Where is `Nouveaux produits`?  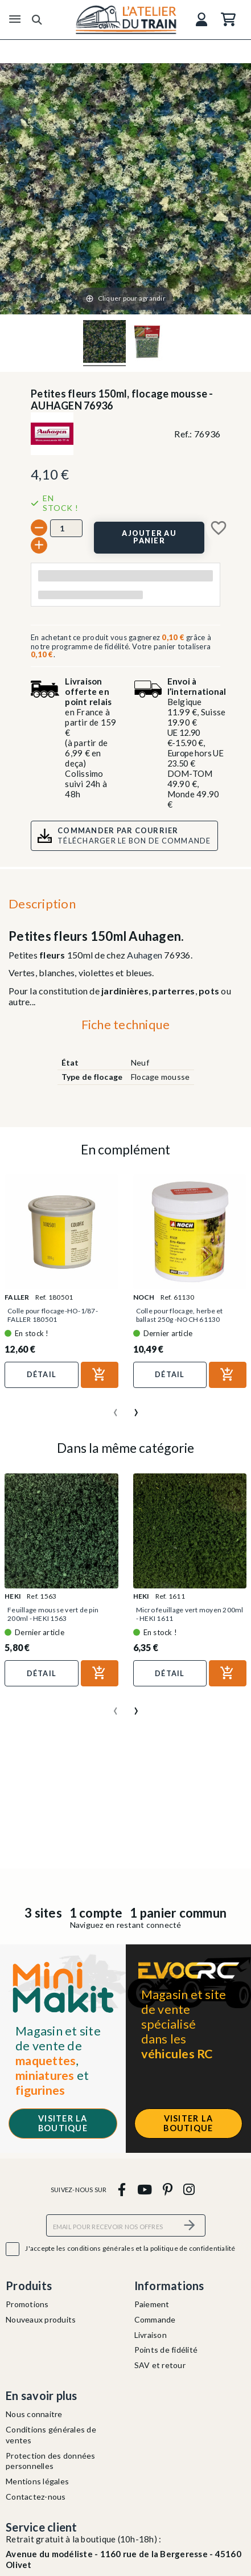
Nouveaux produits is located at coordinates (41, 2319).